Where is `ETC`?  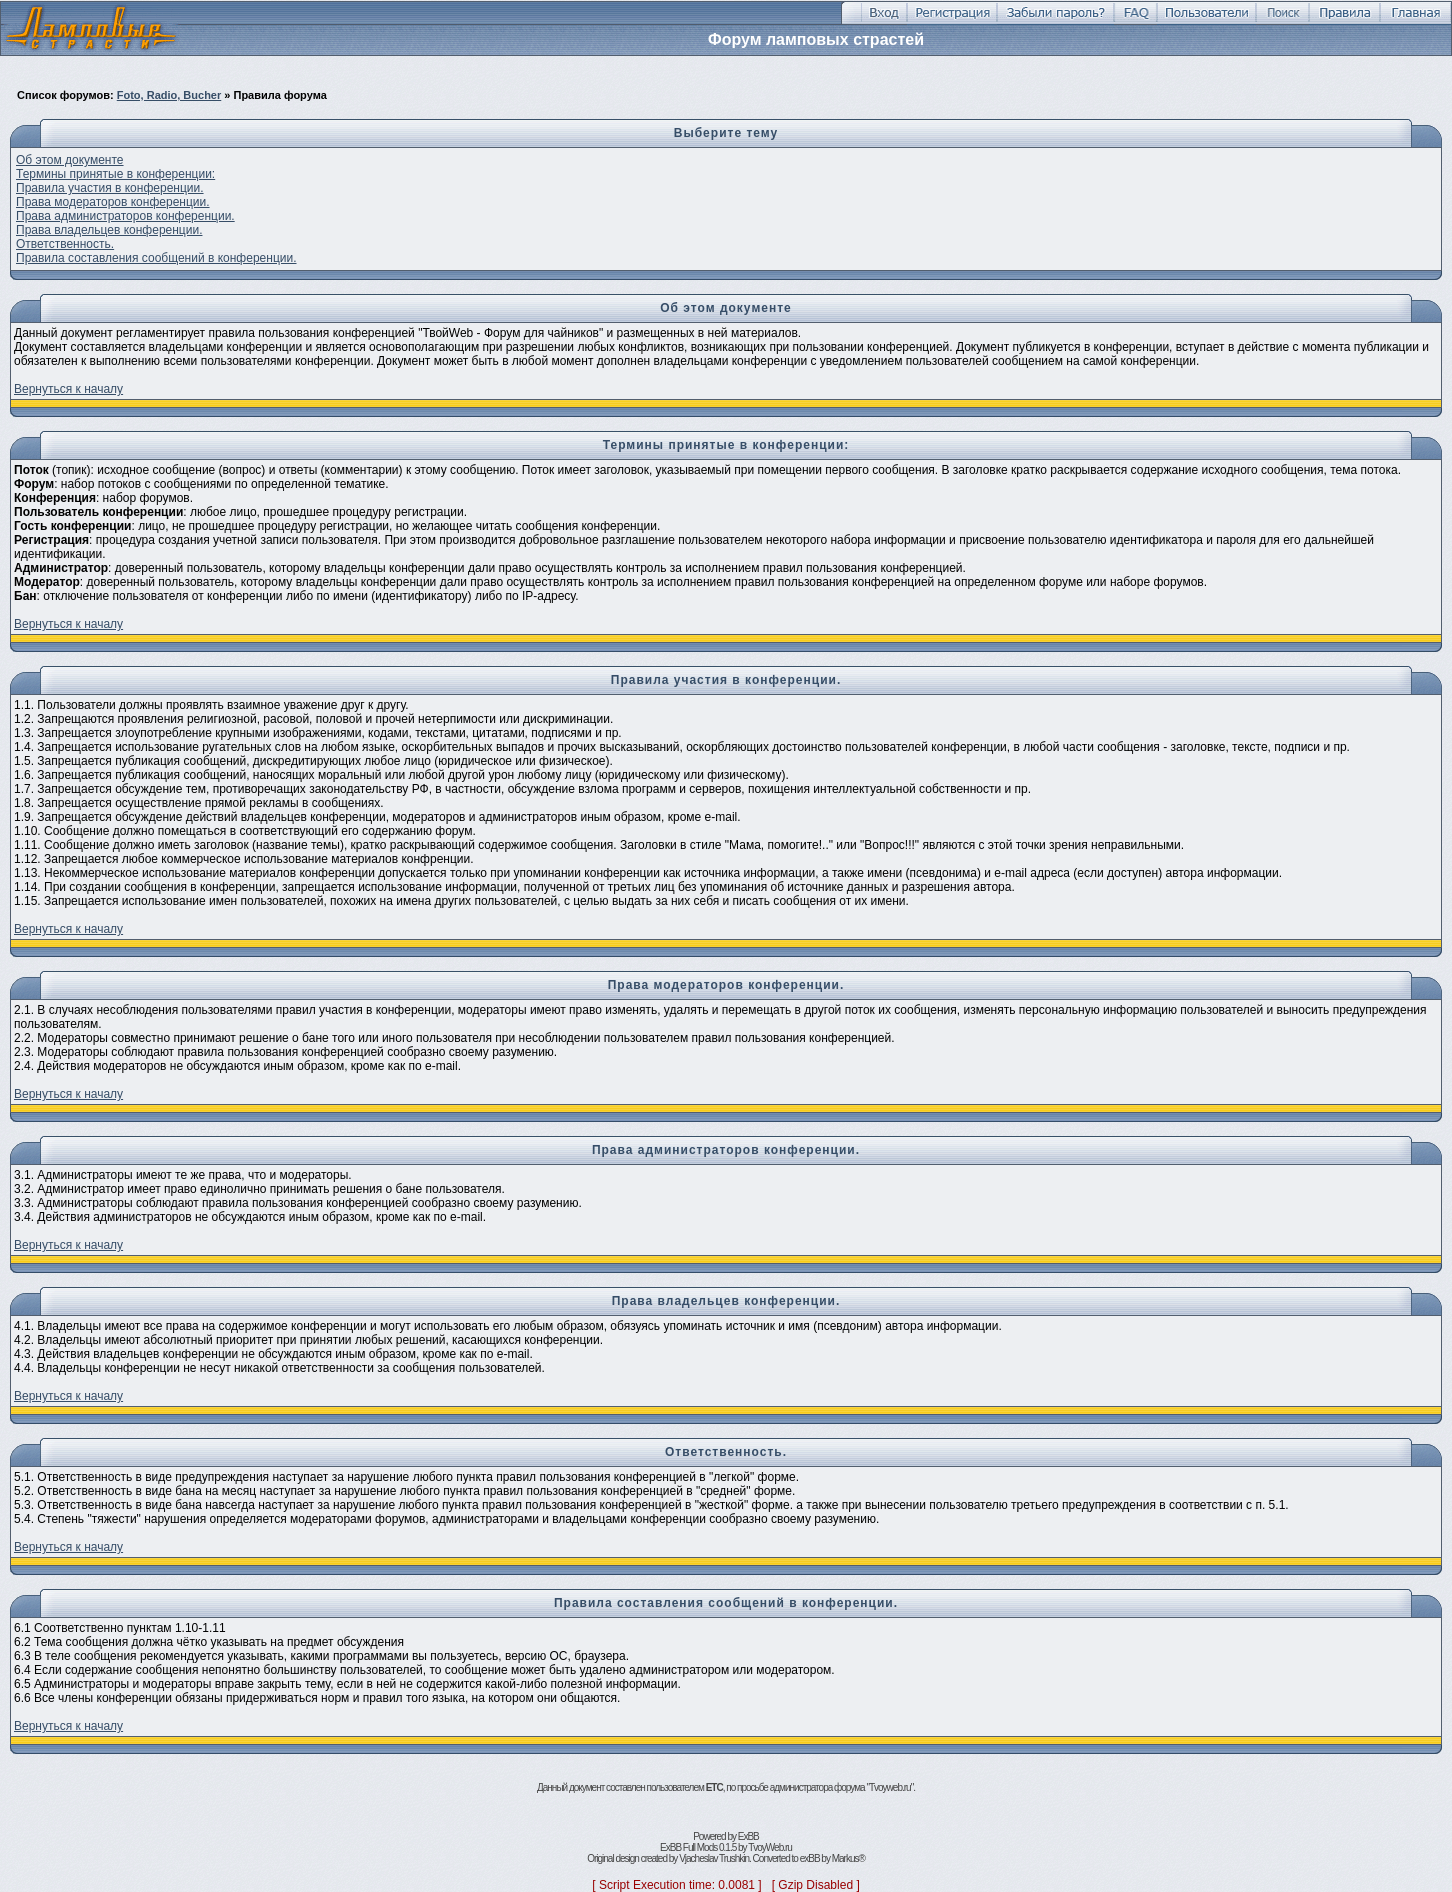 ETC is located at coordinates (714, 1787).